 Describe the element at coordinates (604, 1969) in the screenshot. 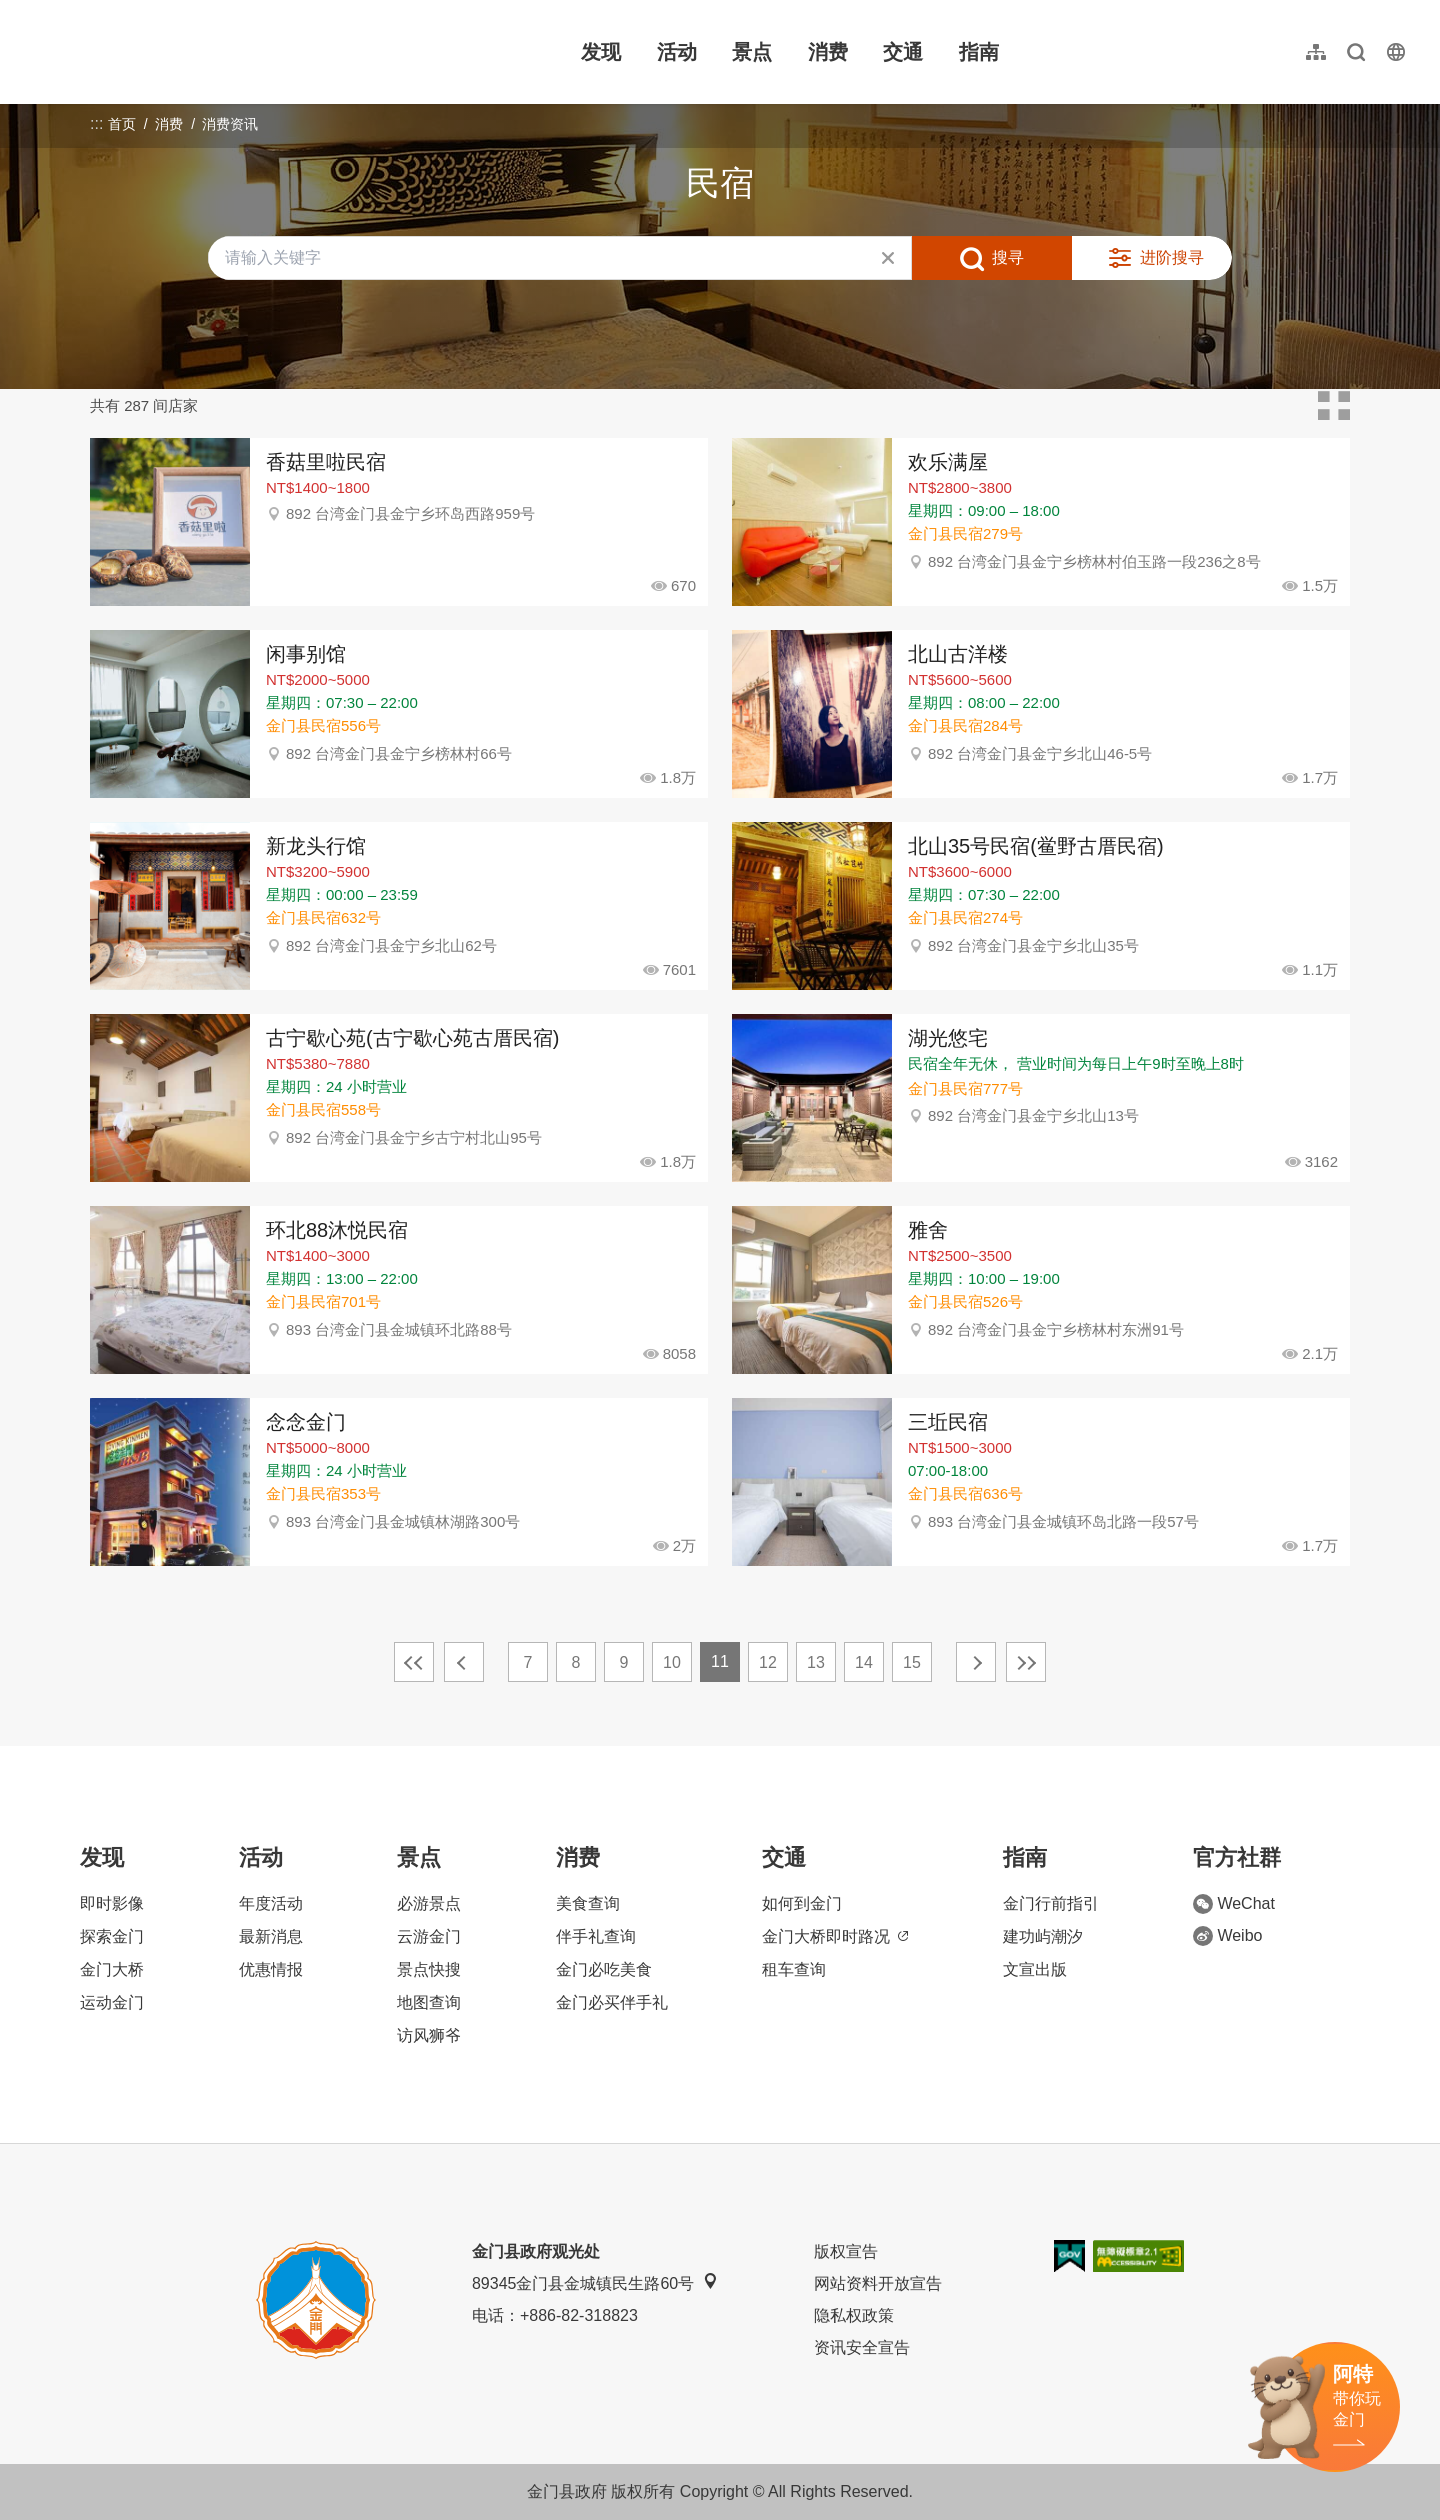

I see `金门必吃美食` at that location.